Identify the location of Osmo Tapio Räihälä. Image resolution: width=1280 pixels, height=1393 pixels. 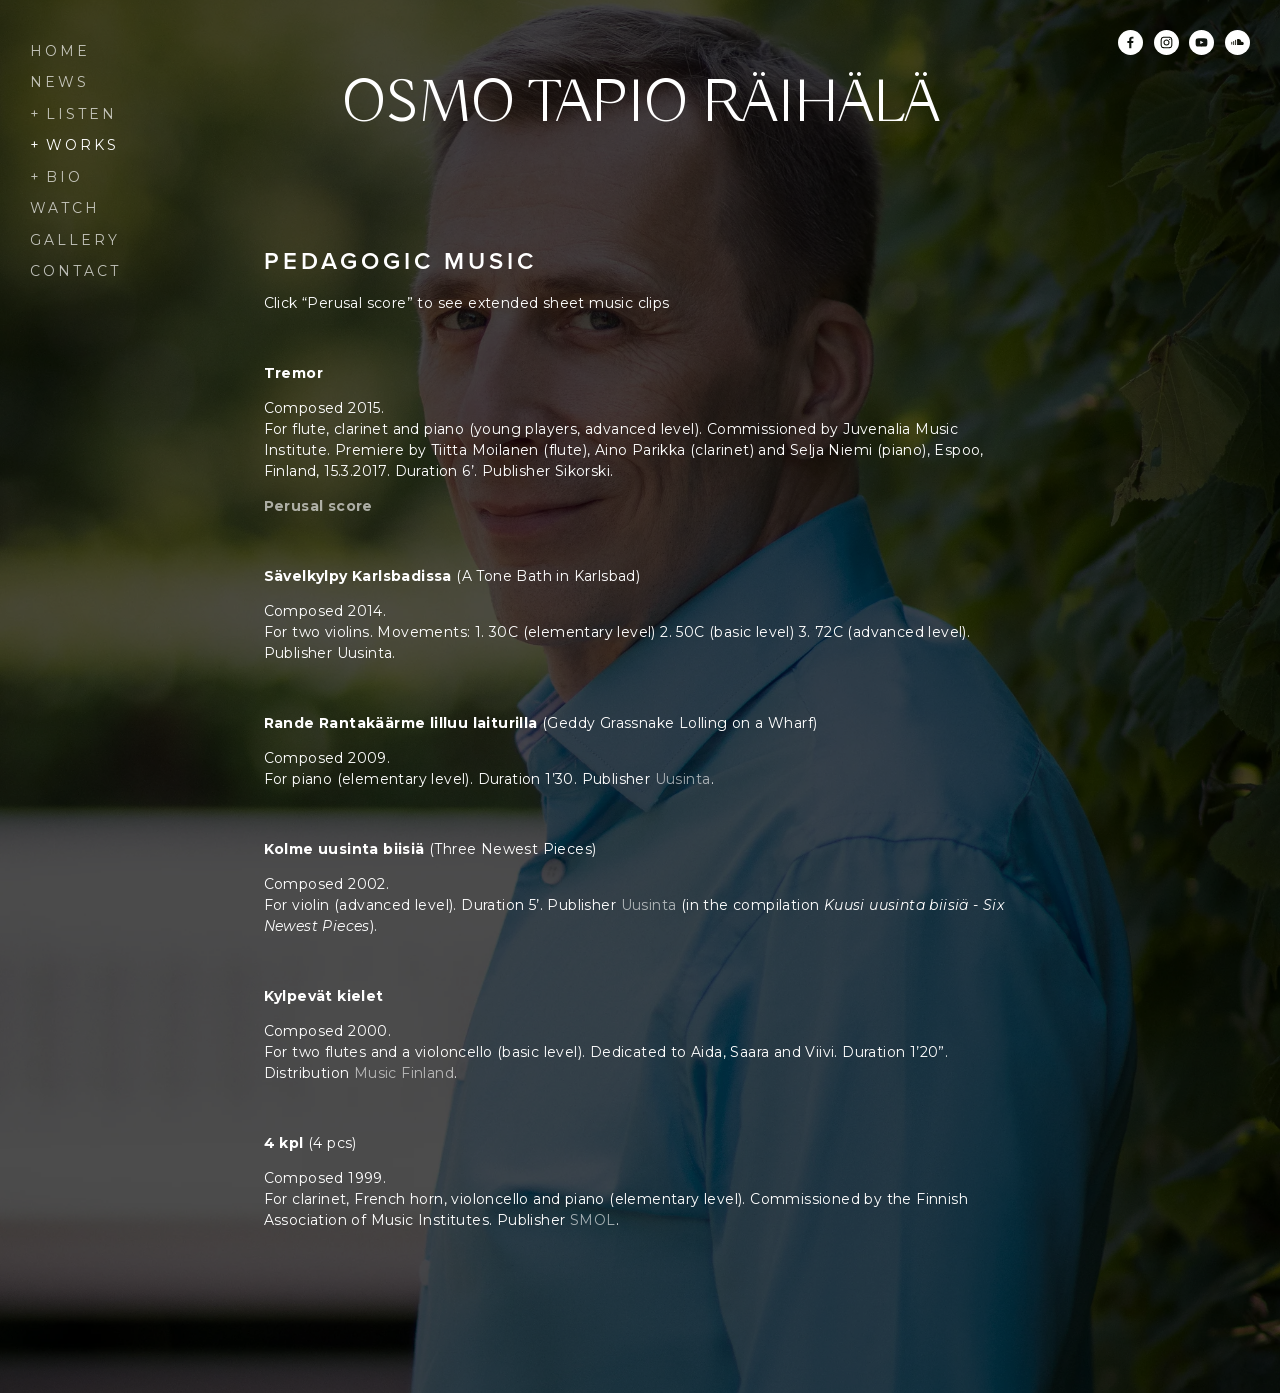
(640, 105).